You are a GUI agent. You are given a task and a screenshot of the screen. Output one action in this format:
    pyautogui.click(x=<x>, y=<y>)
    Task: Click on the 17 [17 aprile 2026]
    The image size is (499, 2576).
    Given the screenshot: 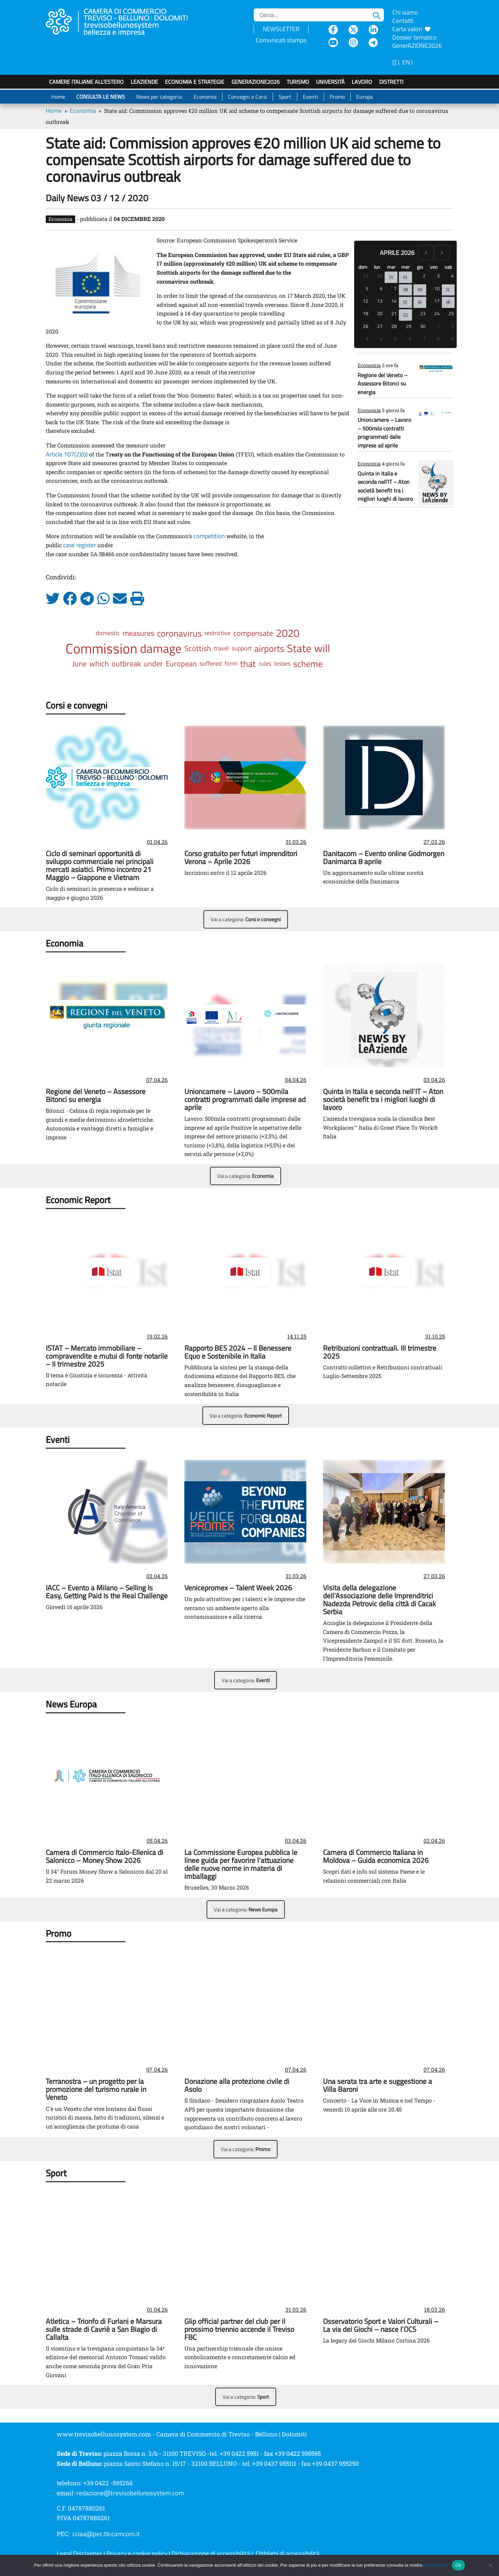 What is the action you would take?
    pyautogui.click(x=437, y=300)
    